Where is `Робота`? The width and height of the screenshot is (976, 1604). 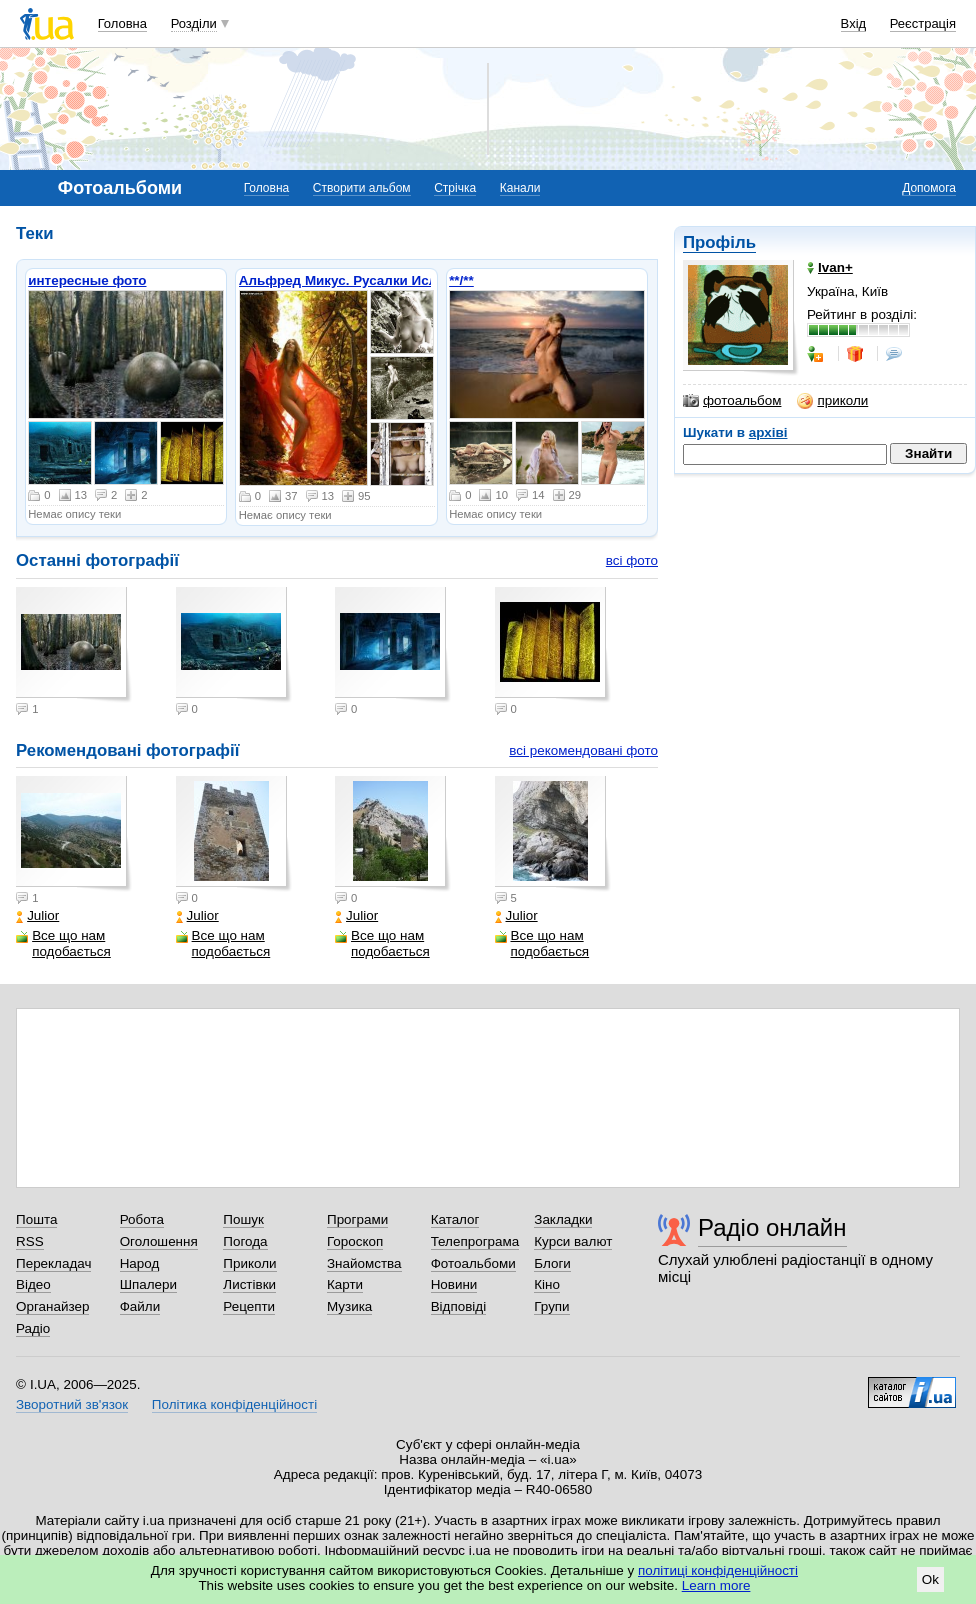
Робота is located at coordinates (142, 1219).